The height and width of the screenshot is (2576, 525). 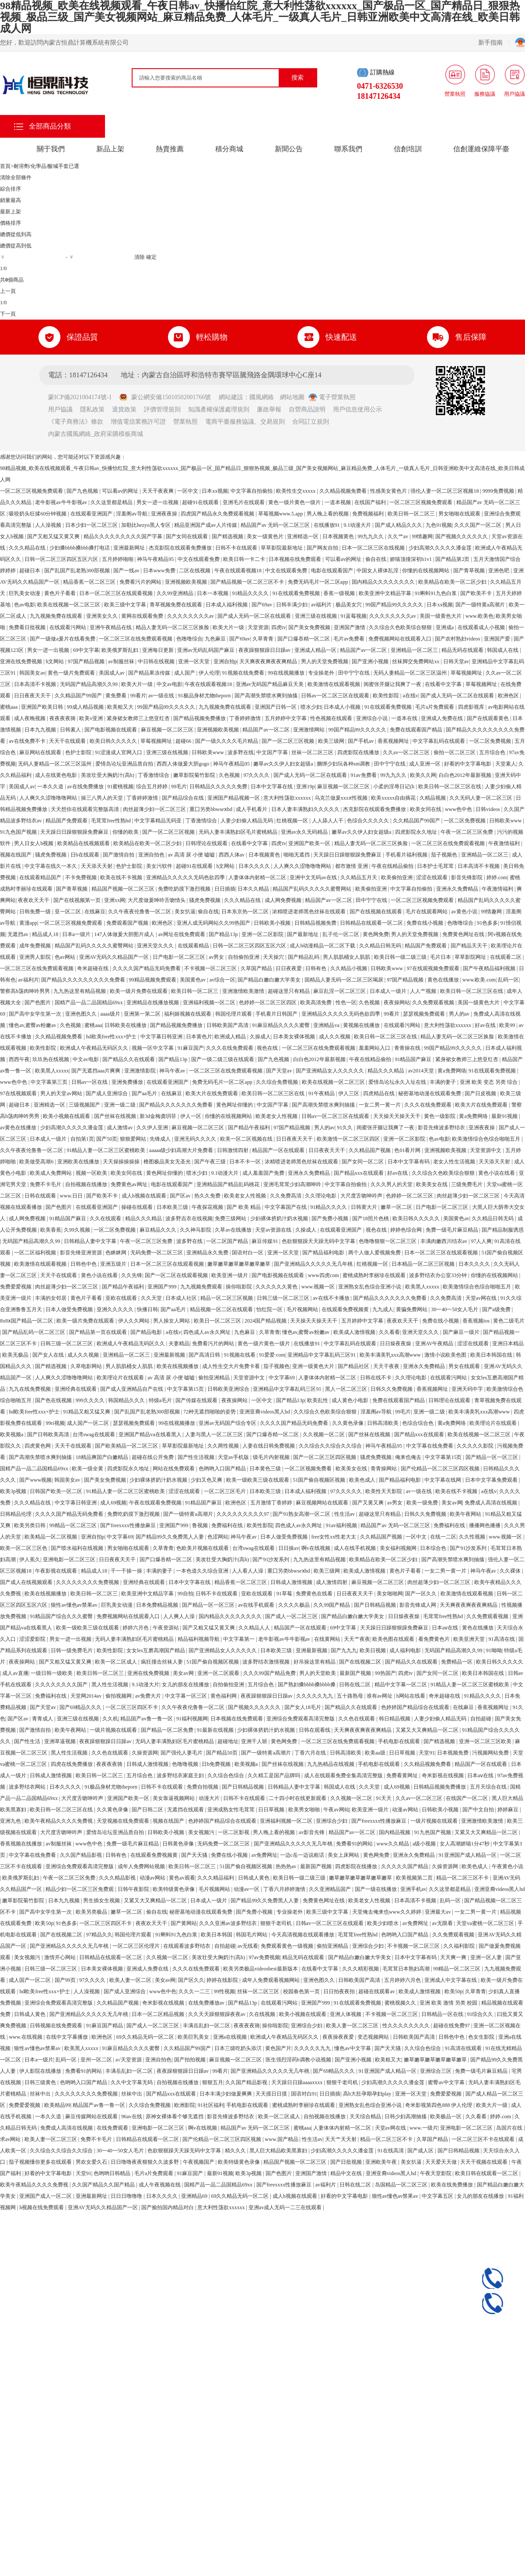 What do you see at coordinates (272, 786) in the screenshot?
I see `日本中文字幕在线` at bounding box center [272, 786].